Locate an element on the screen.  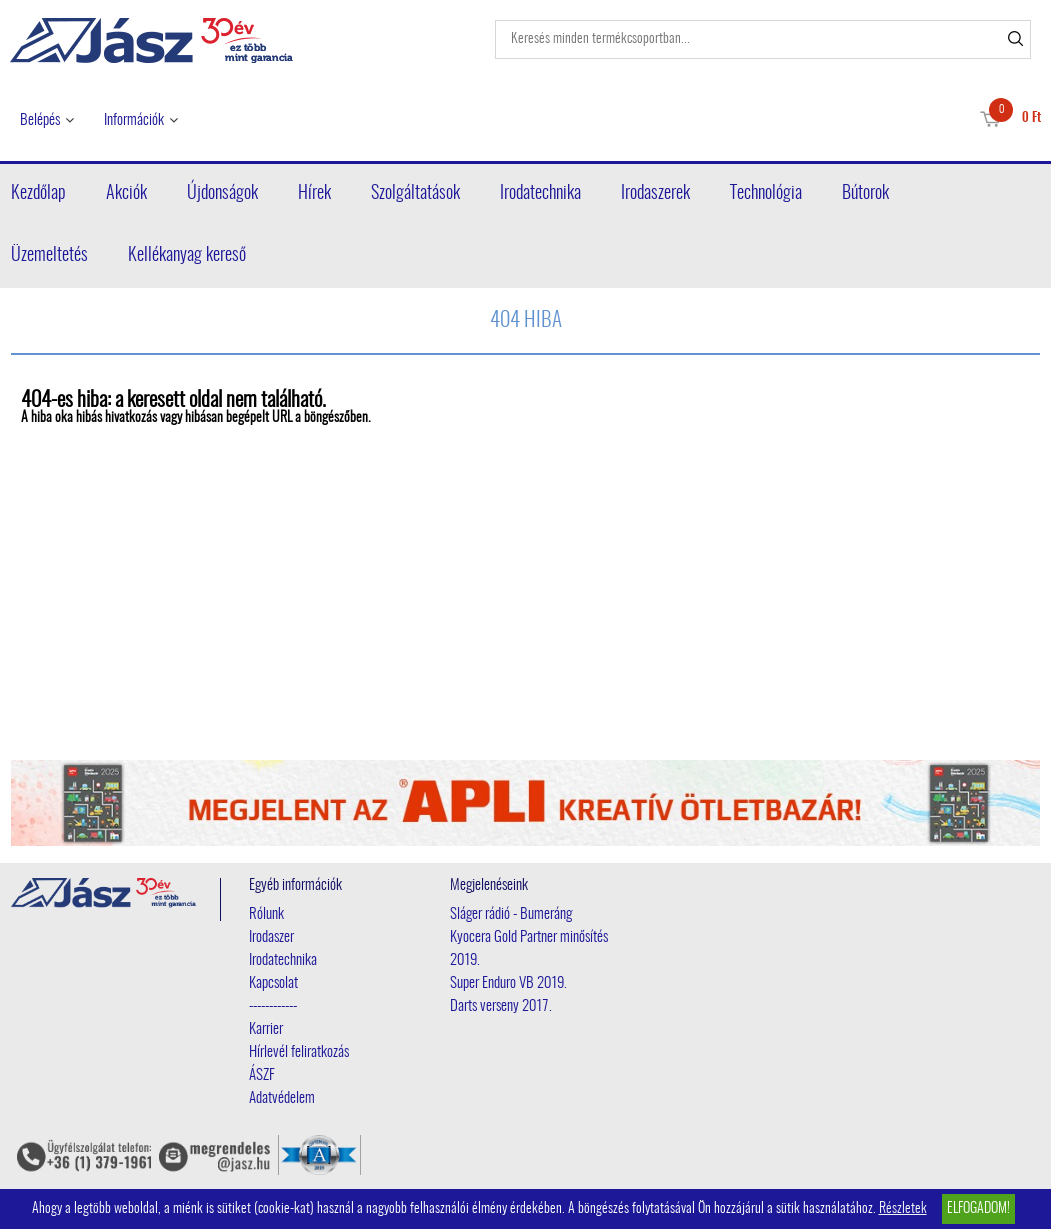
Hírlevél feliratkozás is located at coordinates (299, 1052).